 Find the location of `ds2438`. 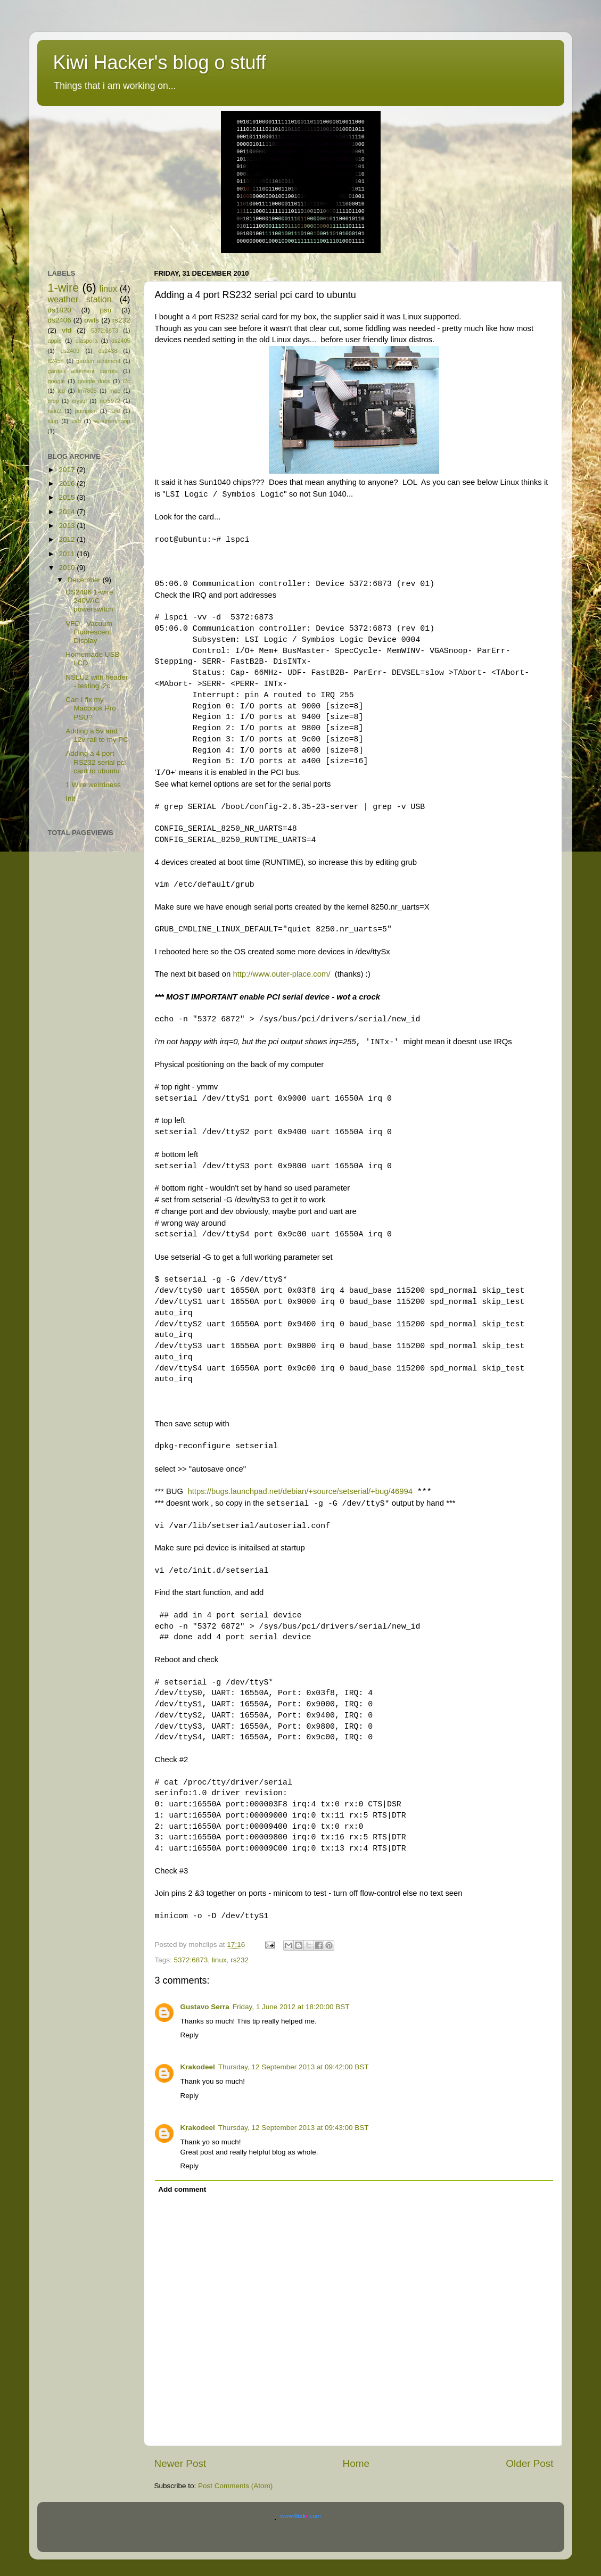

ds2438 is located at coordinates (107, 351).